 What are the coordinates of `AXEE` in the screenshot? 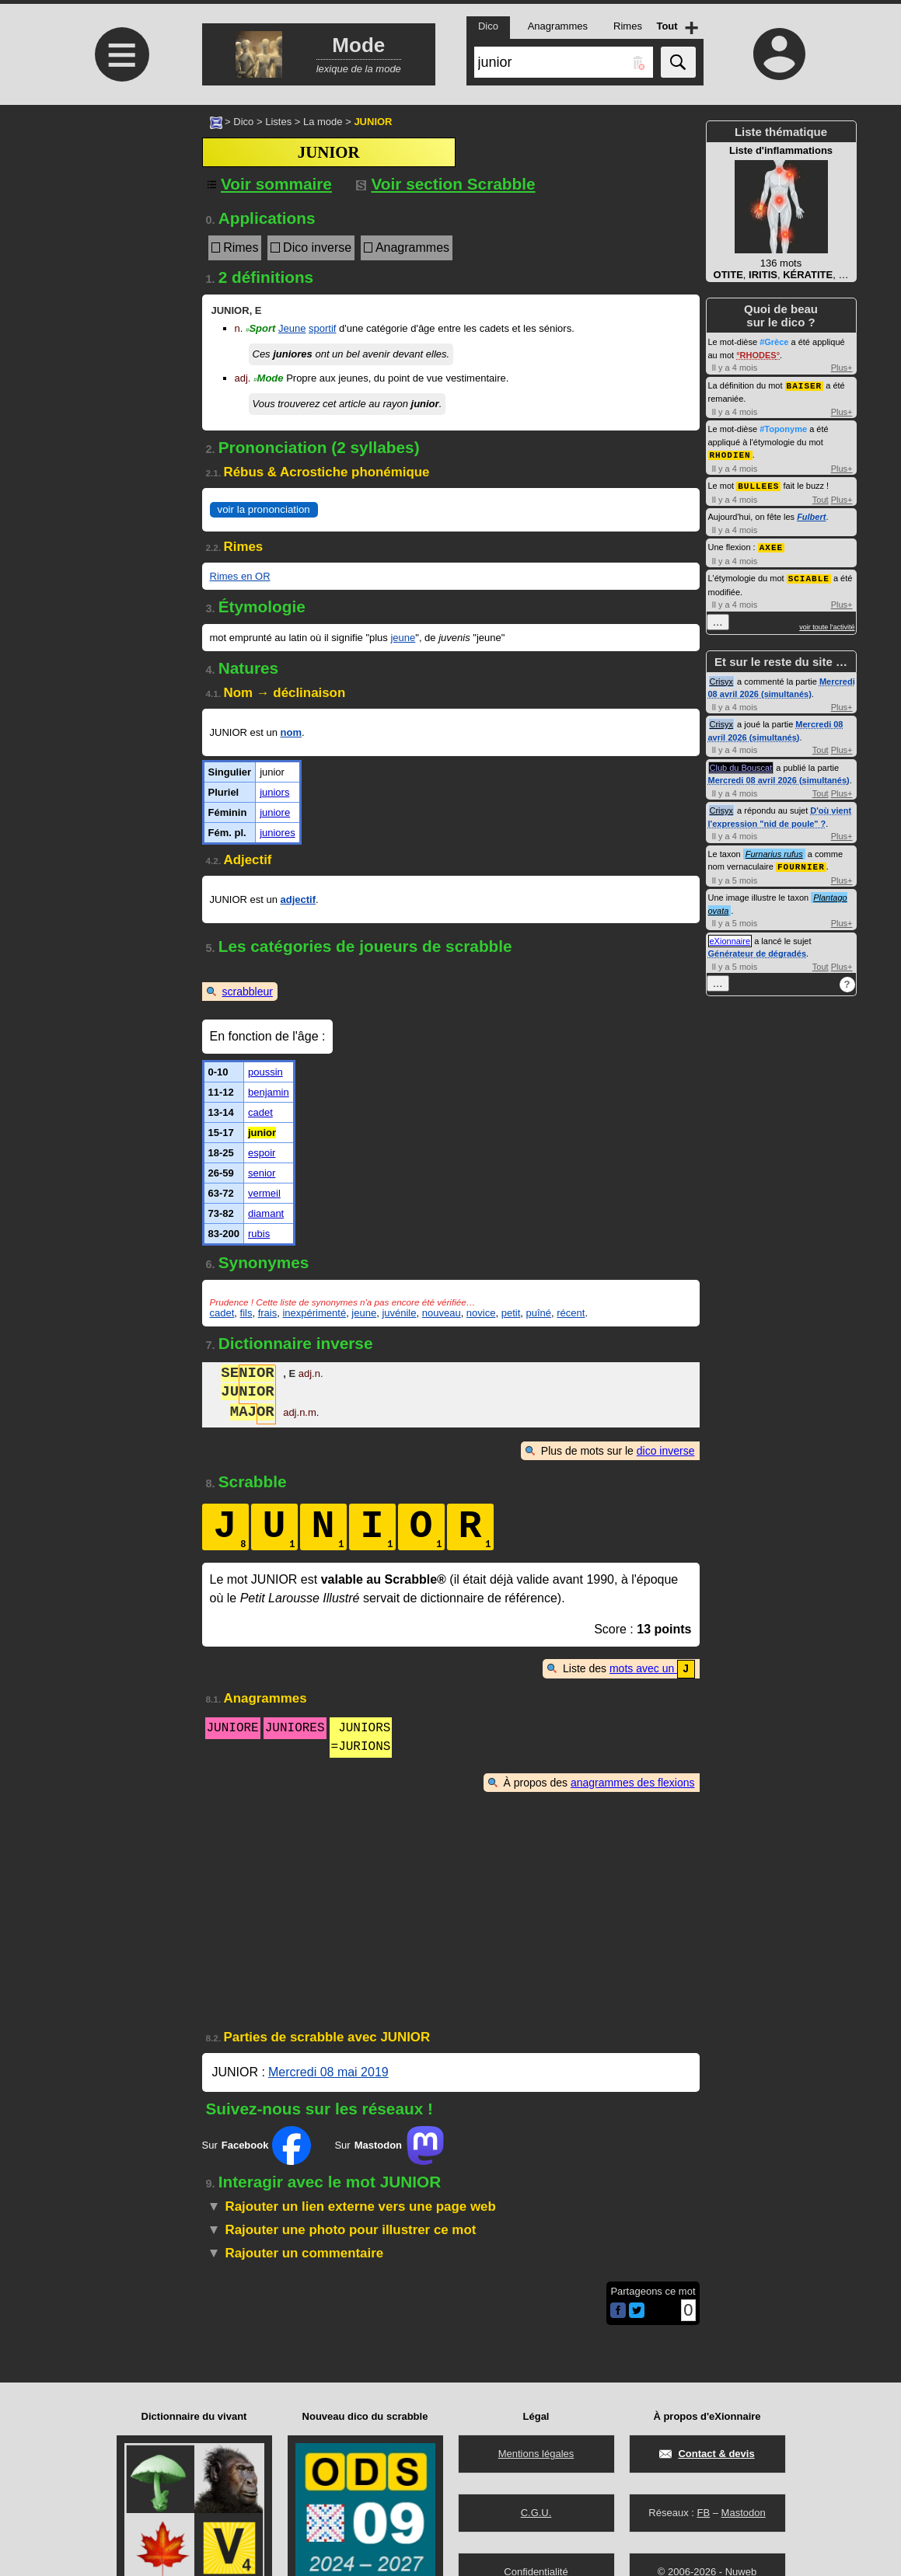 It's located at (771, 544).